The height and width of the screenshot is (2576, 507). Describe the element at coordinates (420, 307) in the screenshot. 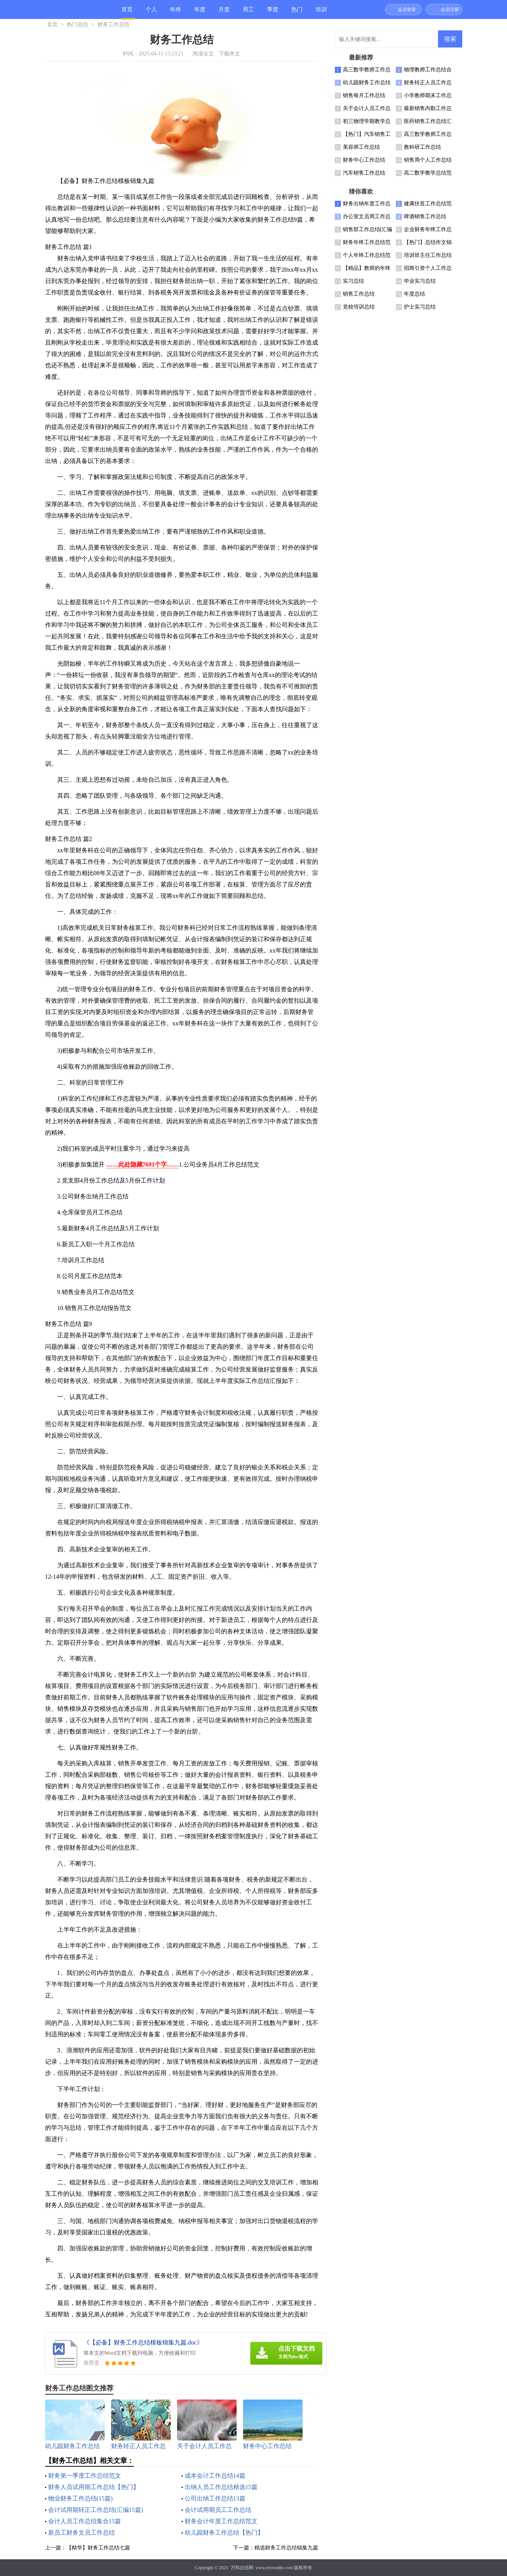

I see `护士实习总结` at that location.